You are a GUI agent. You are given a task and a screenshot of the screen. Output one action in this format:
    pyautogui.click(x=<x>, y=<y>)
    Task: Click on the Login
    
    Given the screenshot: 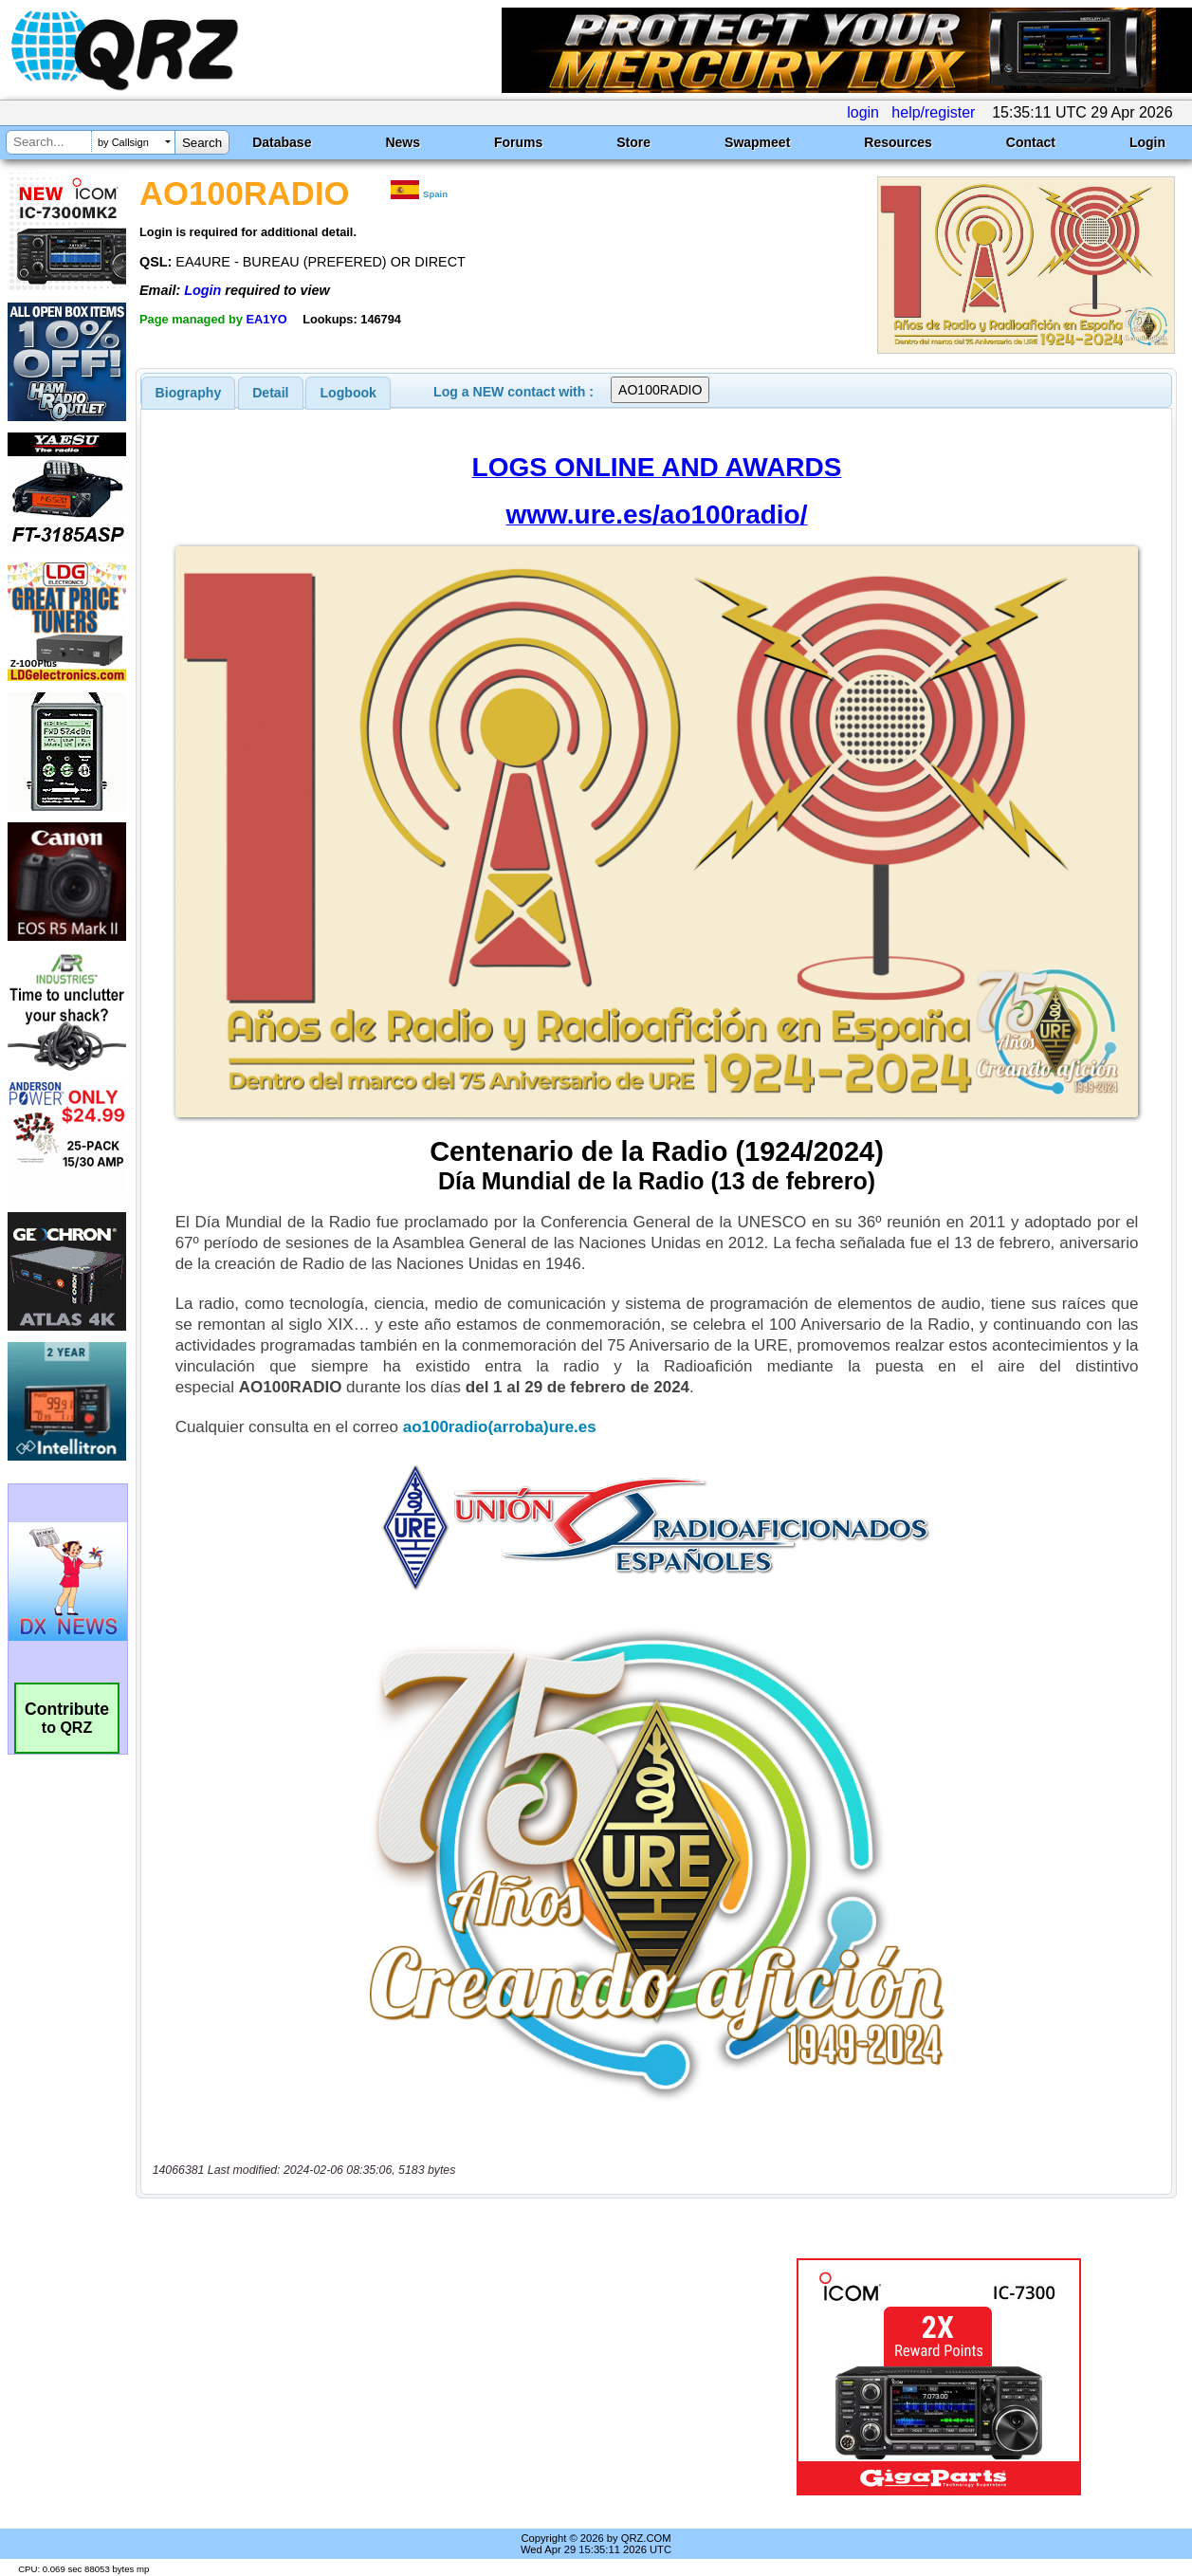 What is the action you would take?
    pyautogui.click(x=1147, y=142)
    